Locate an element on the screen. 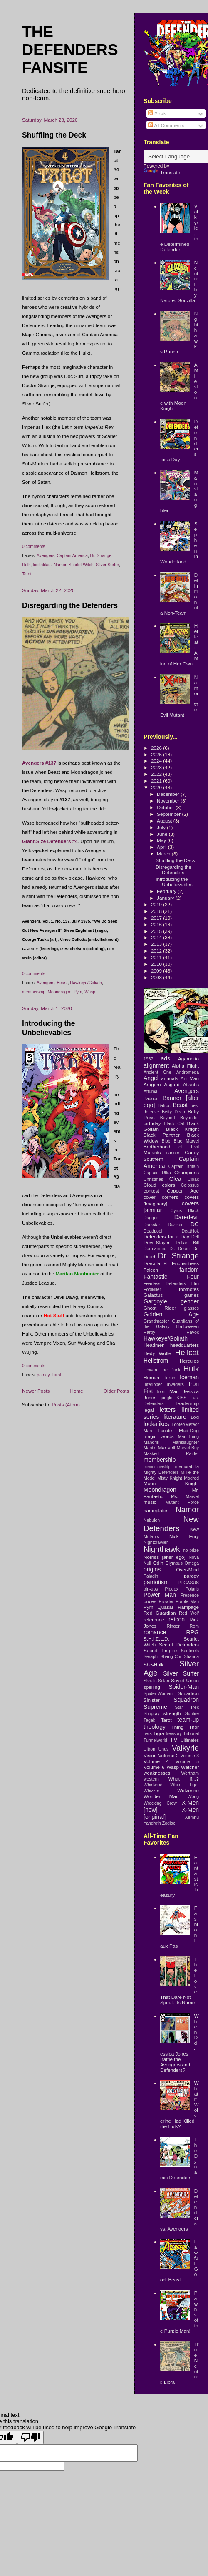 The image size is (208, 2576). Star Trek is located at coordinates (187, 1707).